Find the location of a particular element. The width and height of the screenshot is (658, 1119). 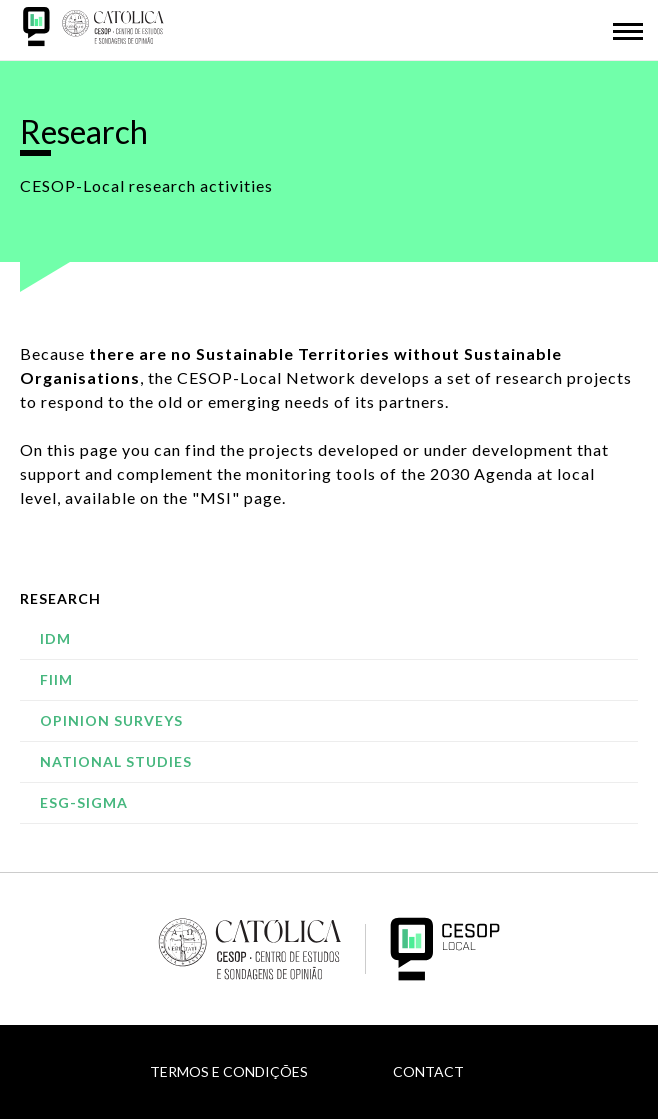

Opinion Surveys is located at coordinates (111, 720).